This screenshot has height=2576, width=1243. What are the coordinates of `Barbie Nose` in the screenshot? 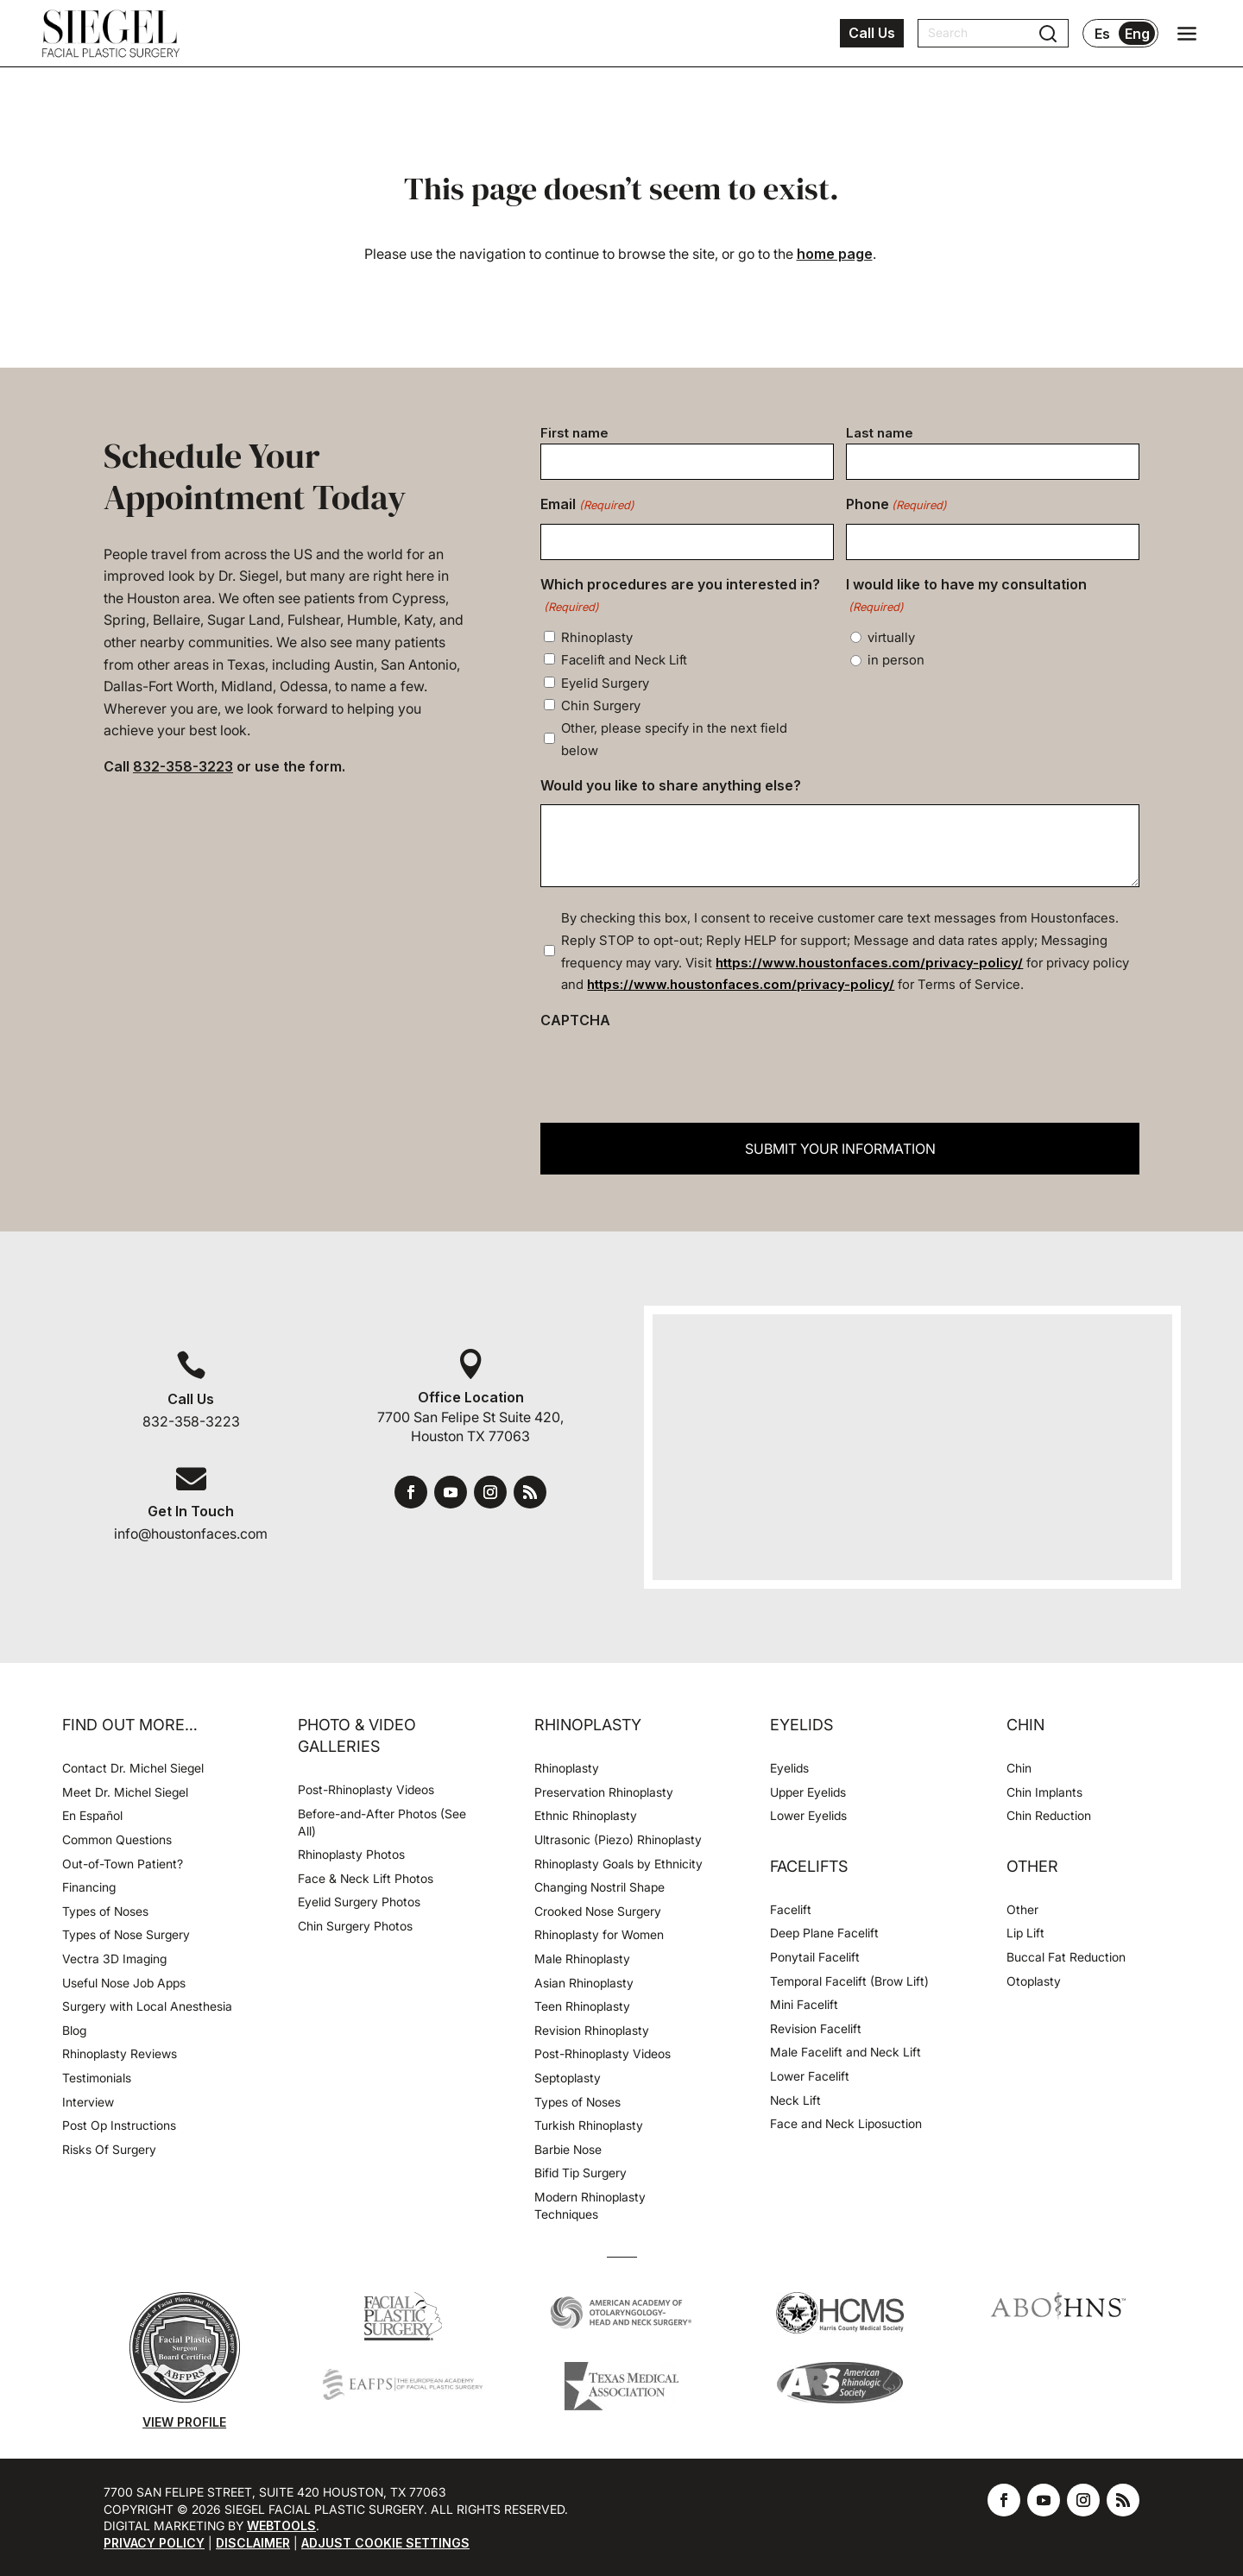 It's located at (568, 2149).